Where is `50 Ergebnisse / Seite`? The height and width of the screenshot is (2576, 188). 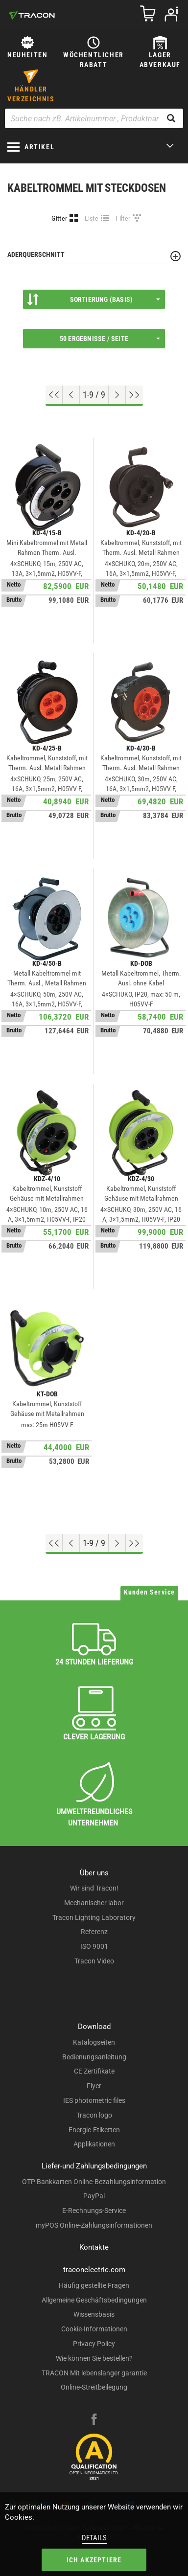
50 Ergebnisse / Seite is located at coordinates (110, 338).